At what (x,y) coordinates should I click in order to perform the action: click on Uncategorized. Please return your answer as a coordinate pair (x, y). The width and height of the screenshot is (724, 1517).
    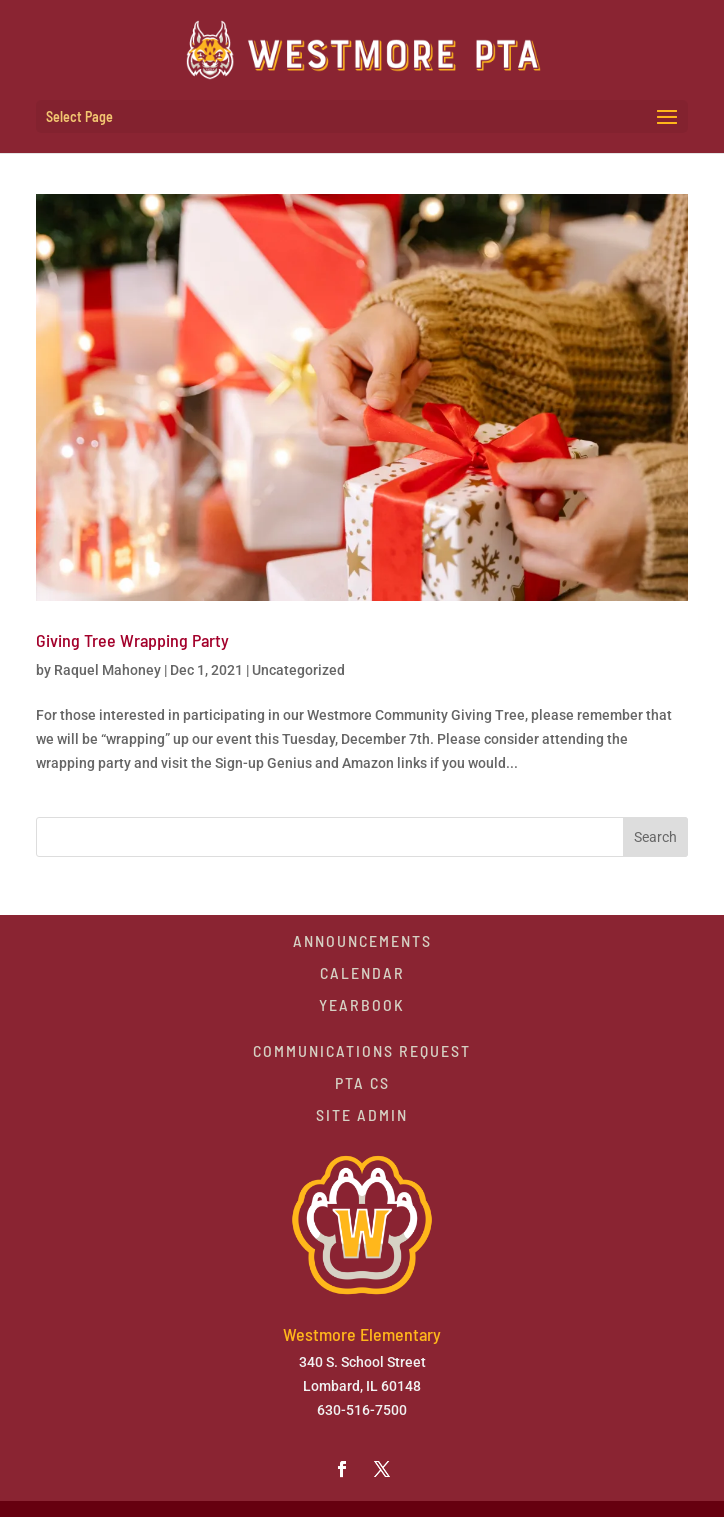
    Looking at the image, I should click on (298, 670).